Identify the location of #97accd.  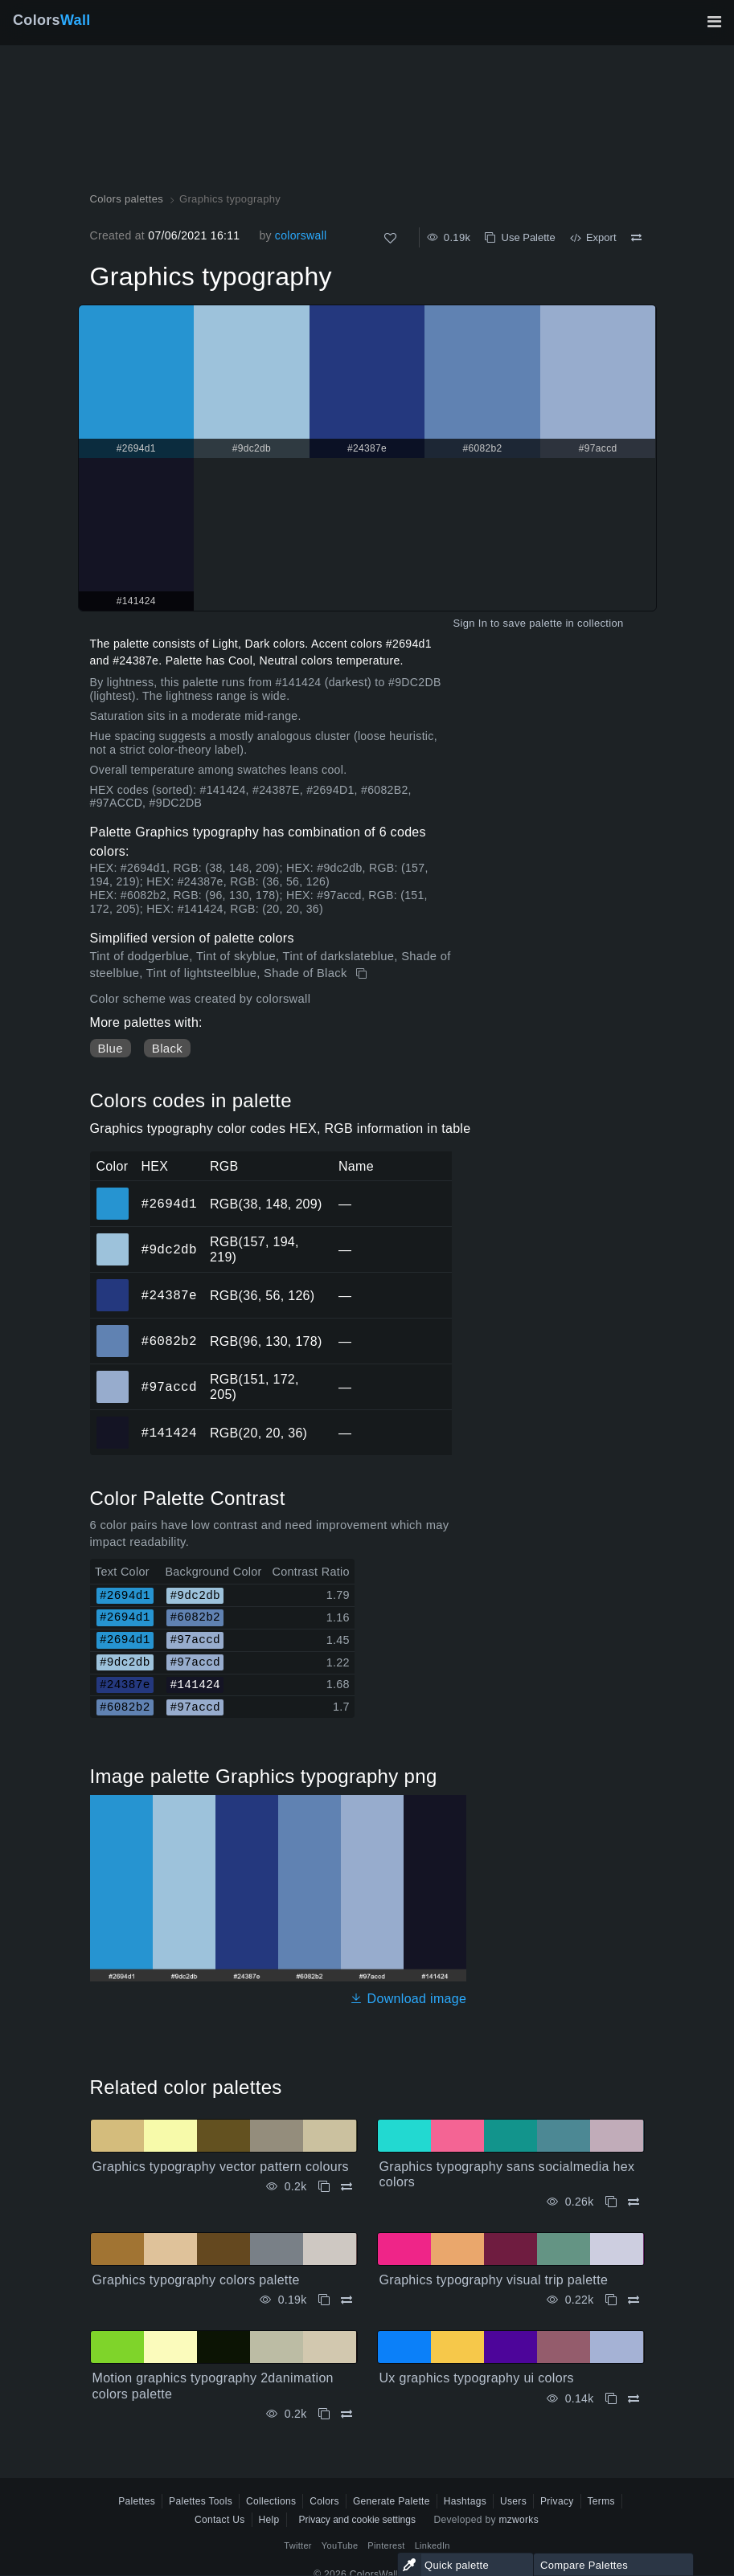
(169, 1387).